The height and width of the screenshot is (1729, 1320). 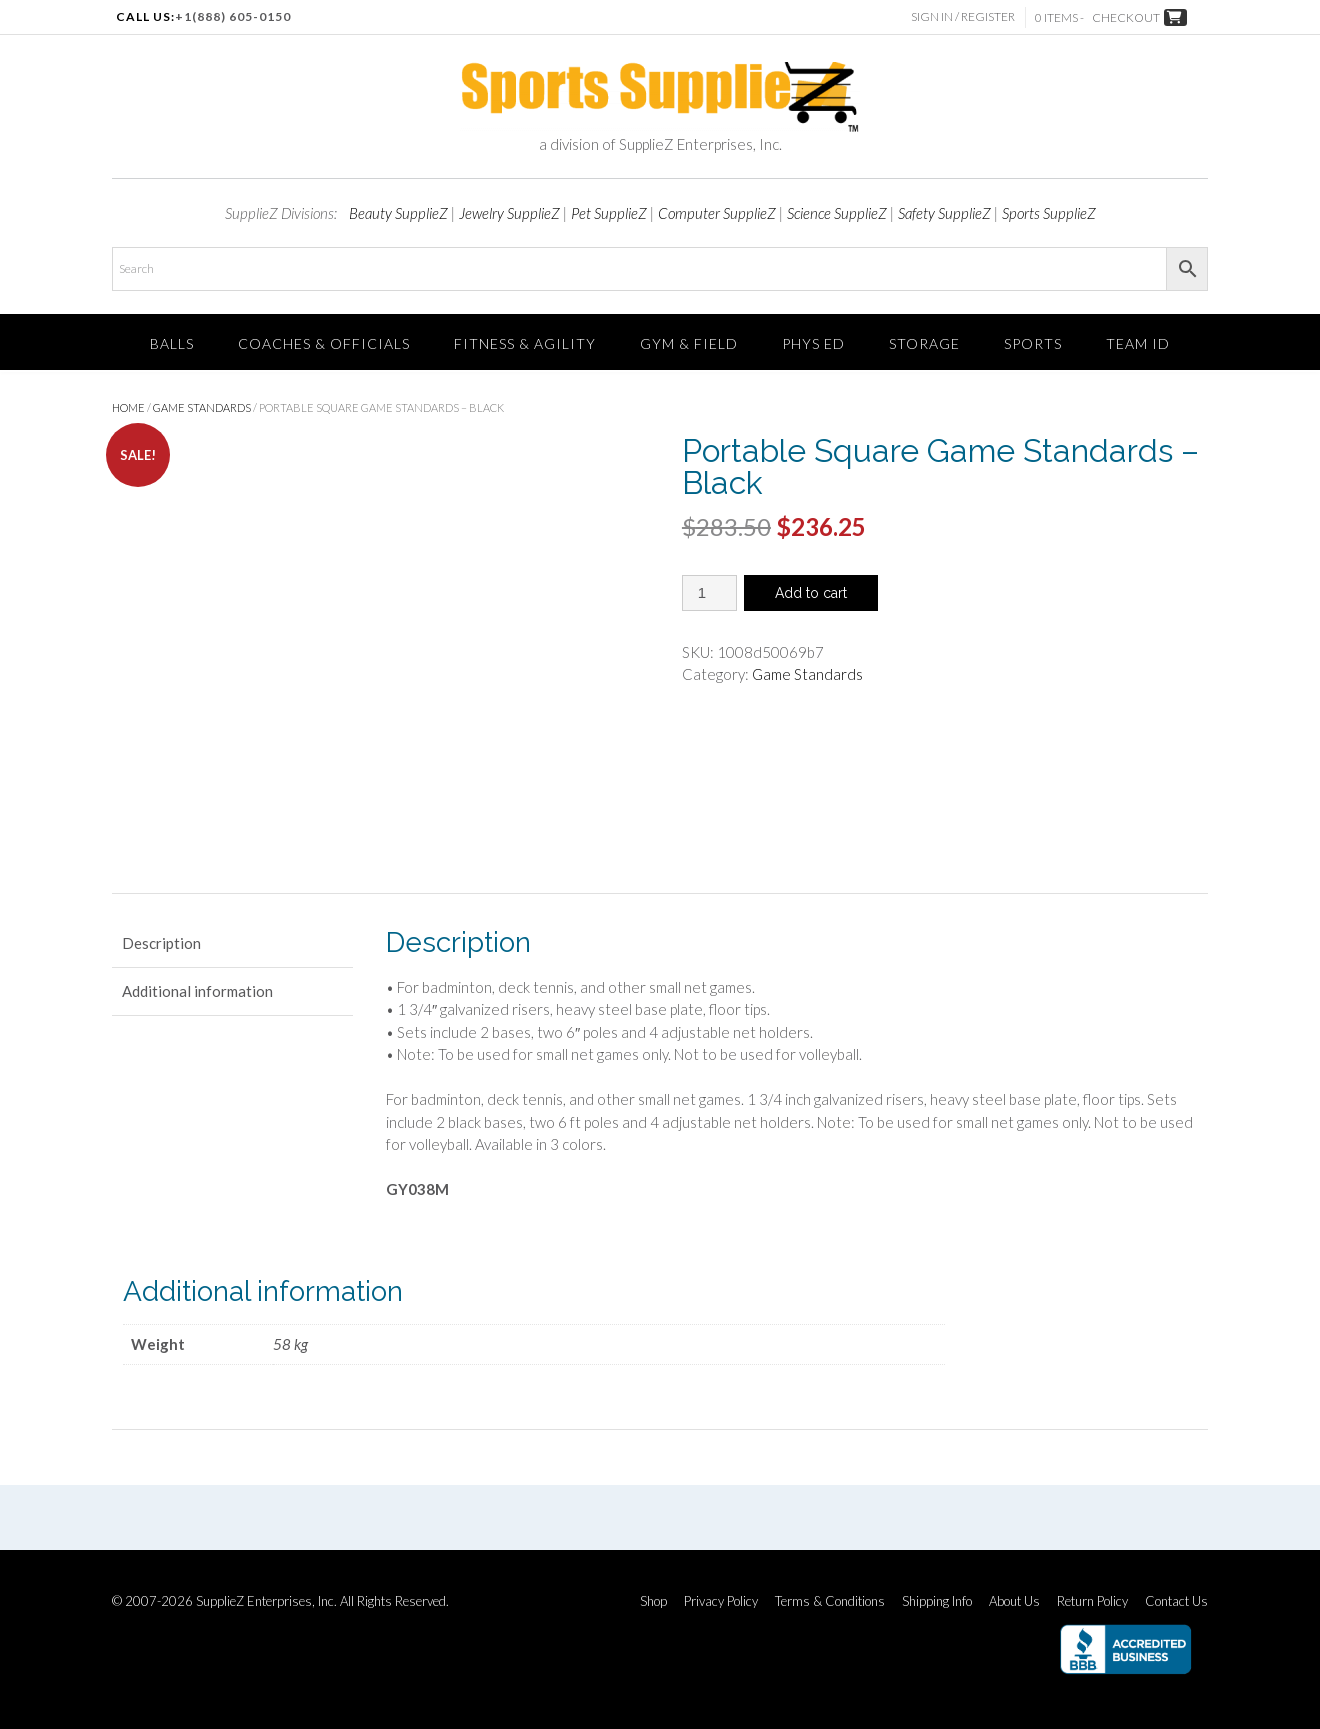 What do you see at coordinates (128, 407) in the screenshot?
I see `Home` at bounding box center [128, 407].